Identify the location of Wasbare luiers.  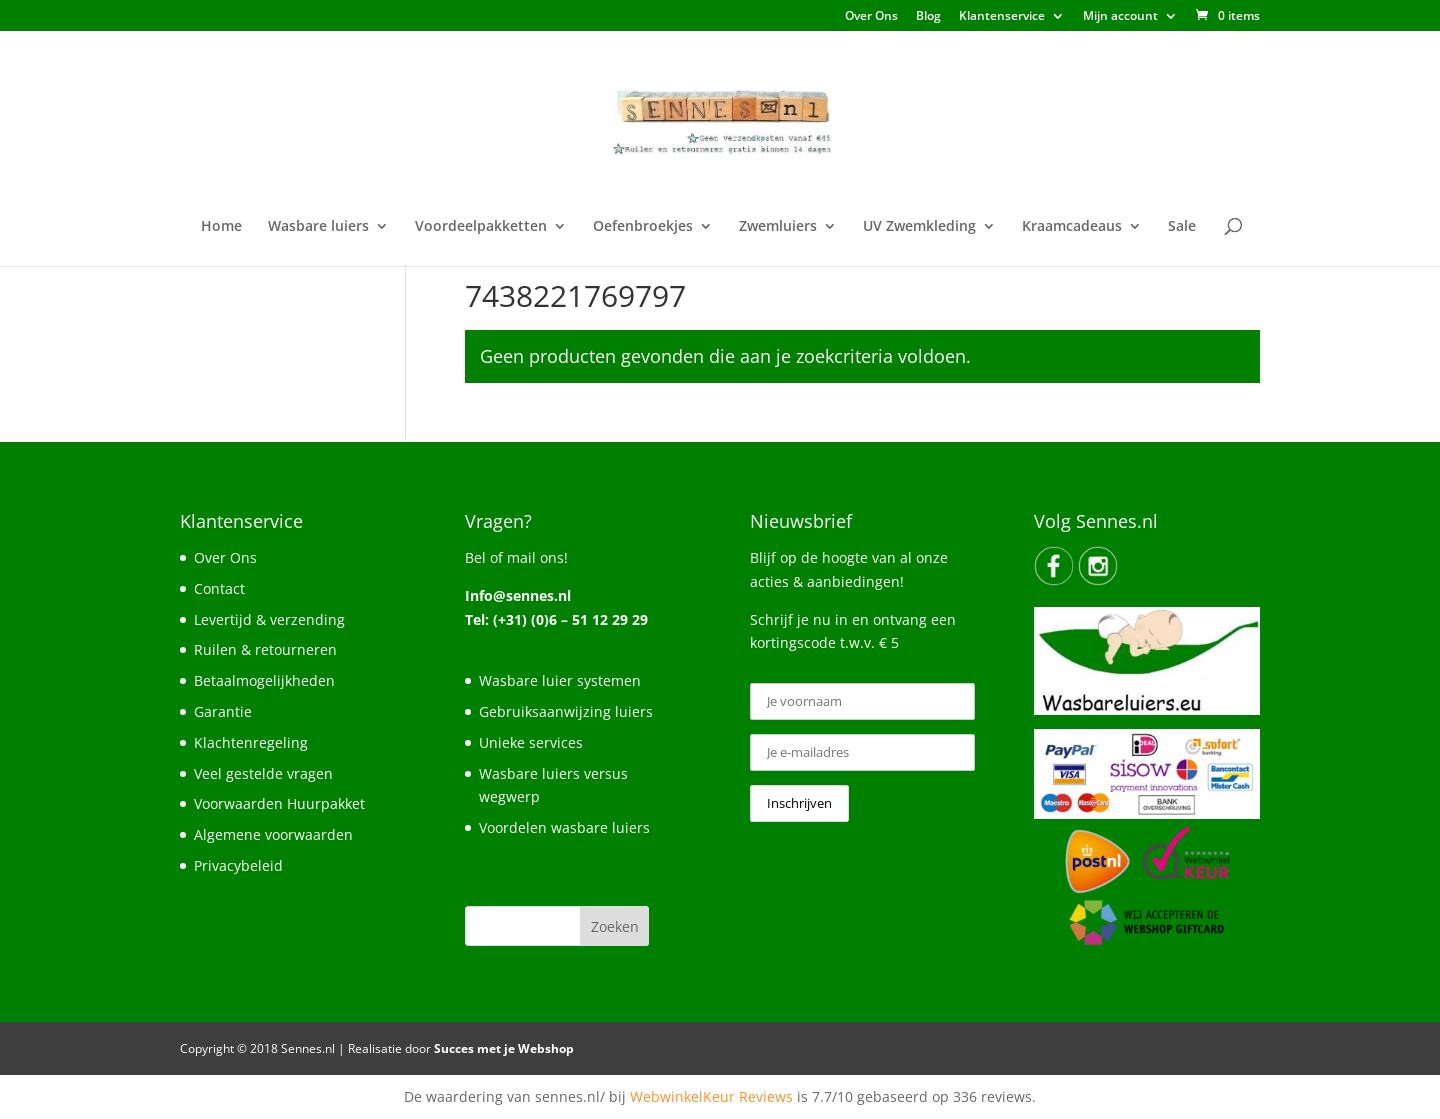
(318, 227).